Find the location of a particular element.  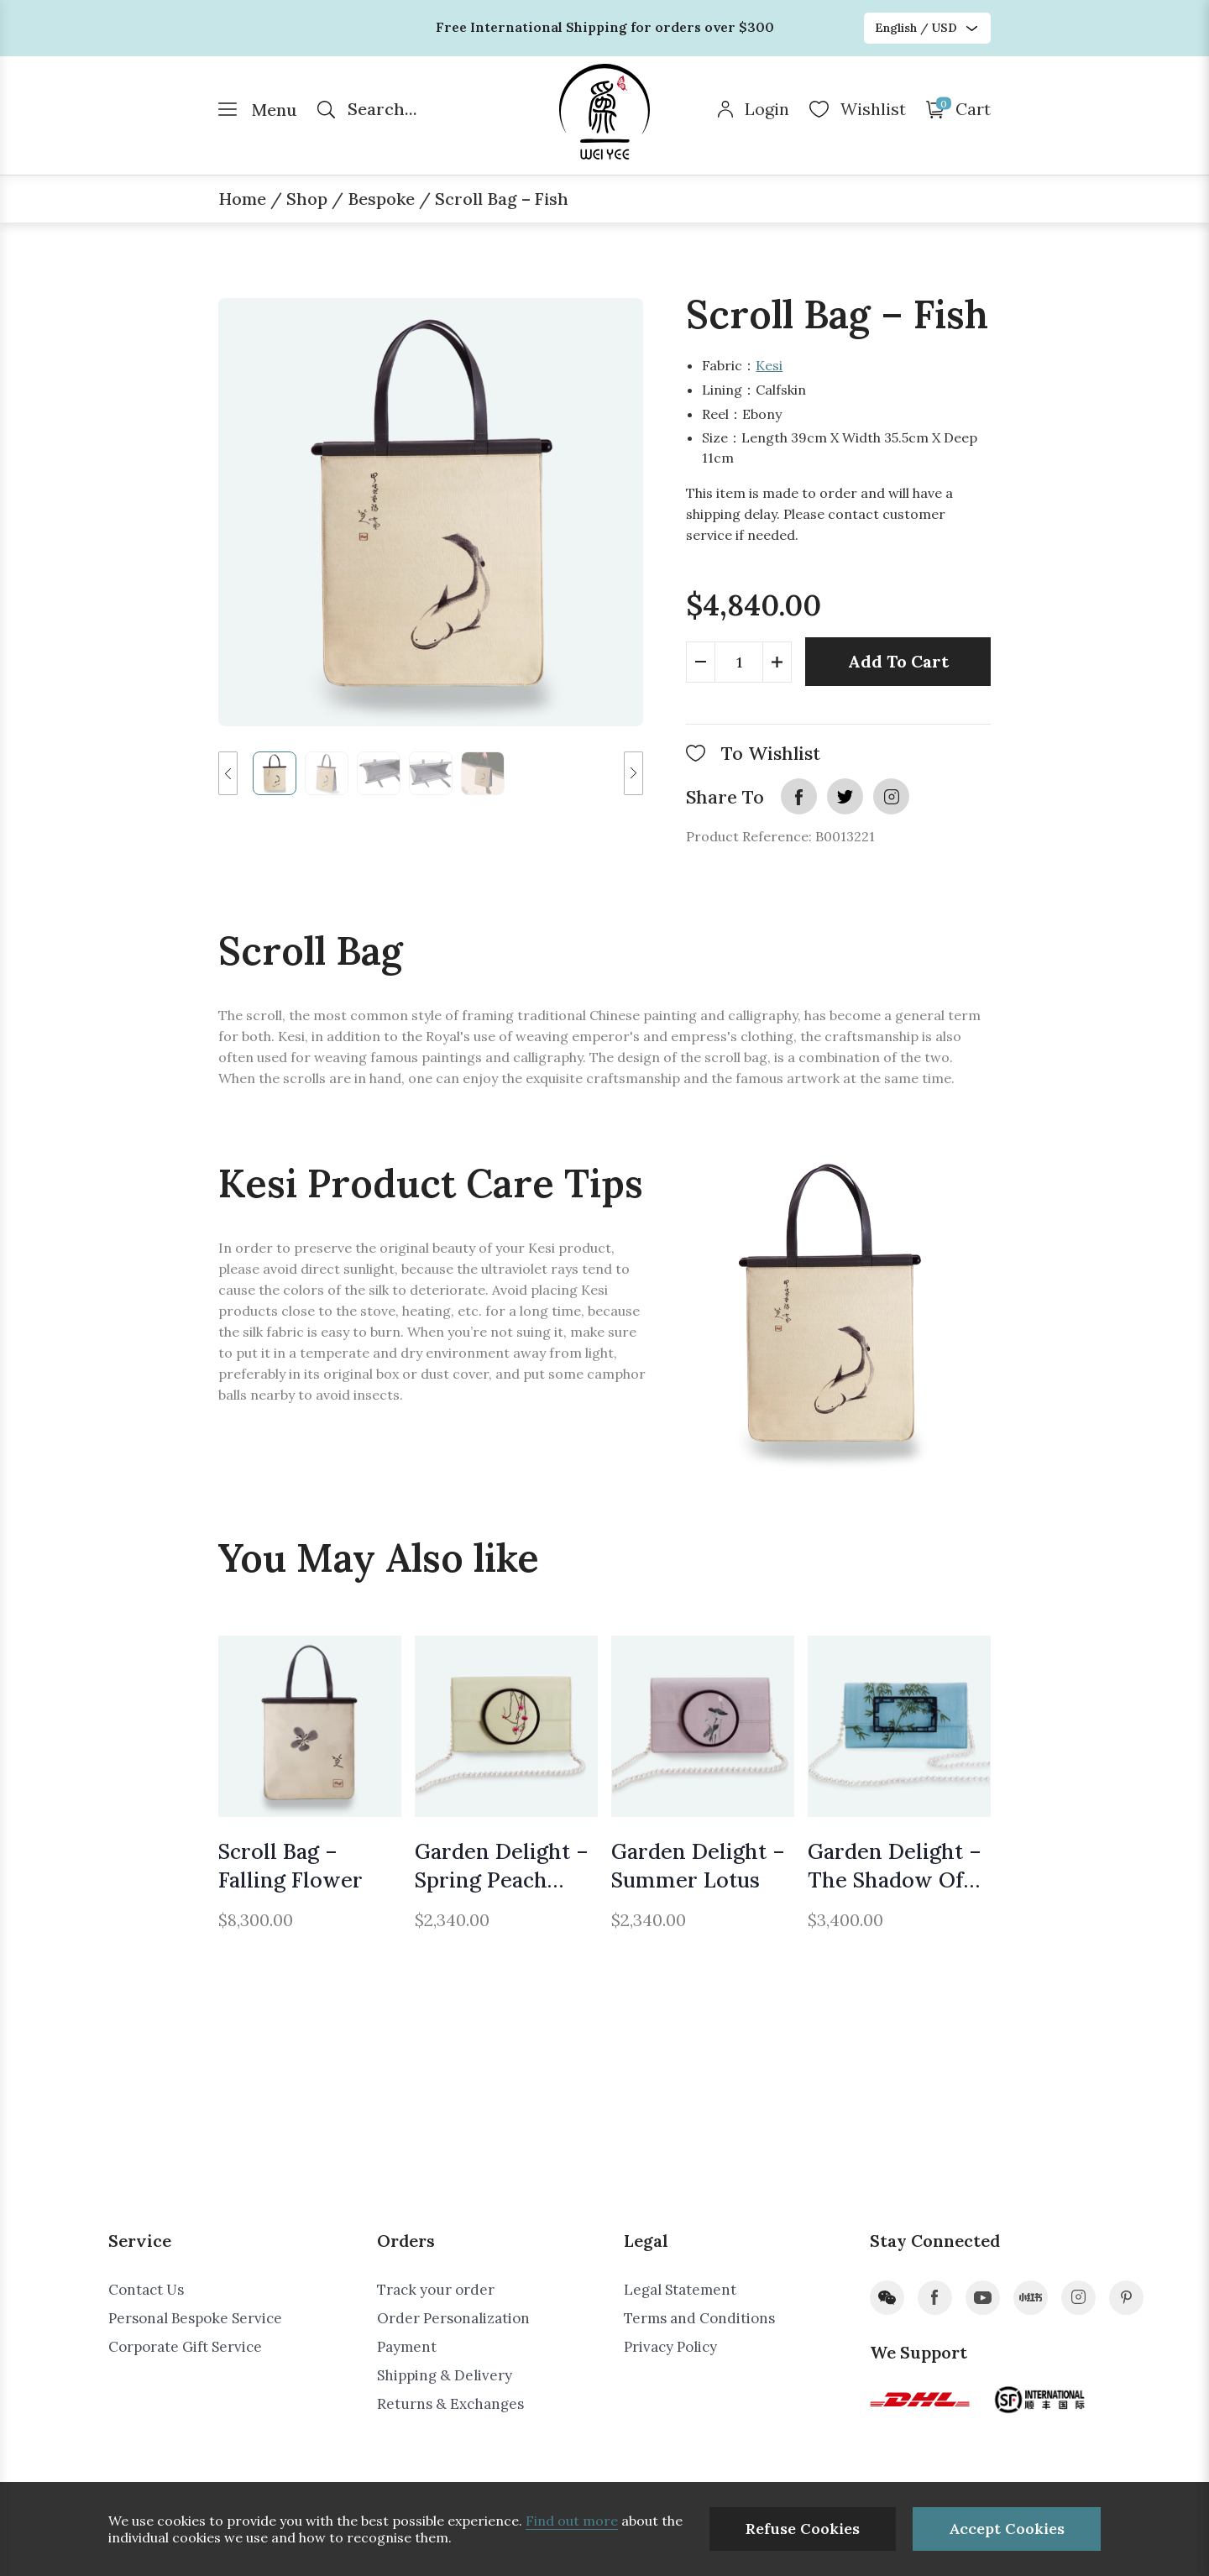

Track your order is located at coordinates (436, 2289).